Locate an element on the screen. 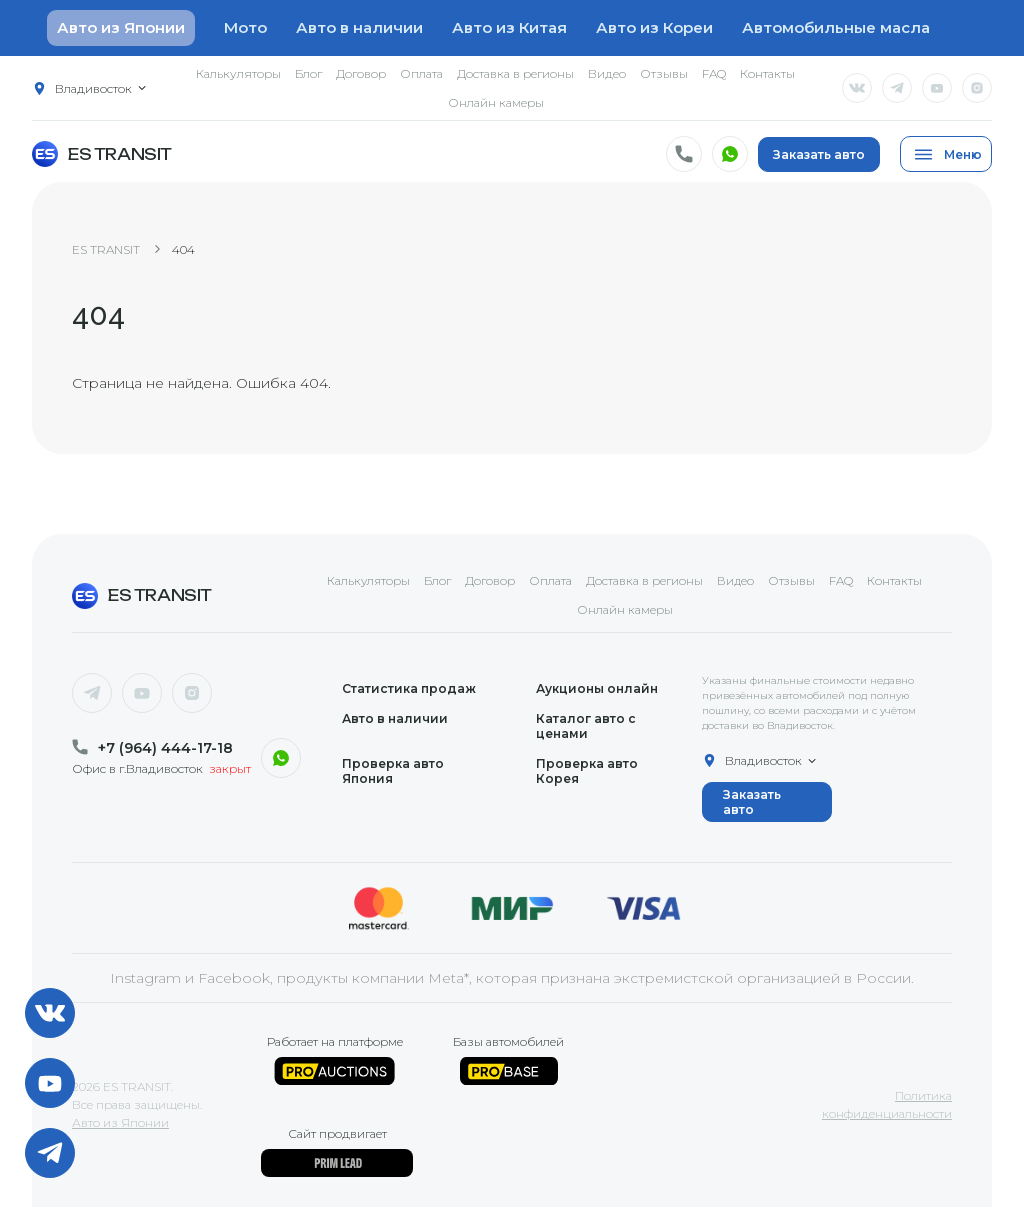 The height and width of the screenshot is (1208, 1024). Проверка авто Корея is located at coordinates (587, 772).